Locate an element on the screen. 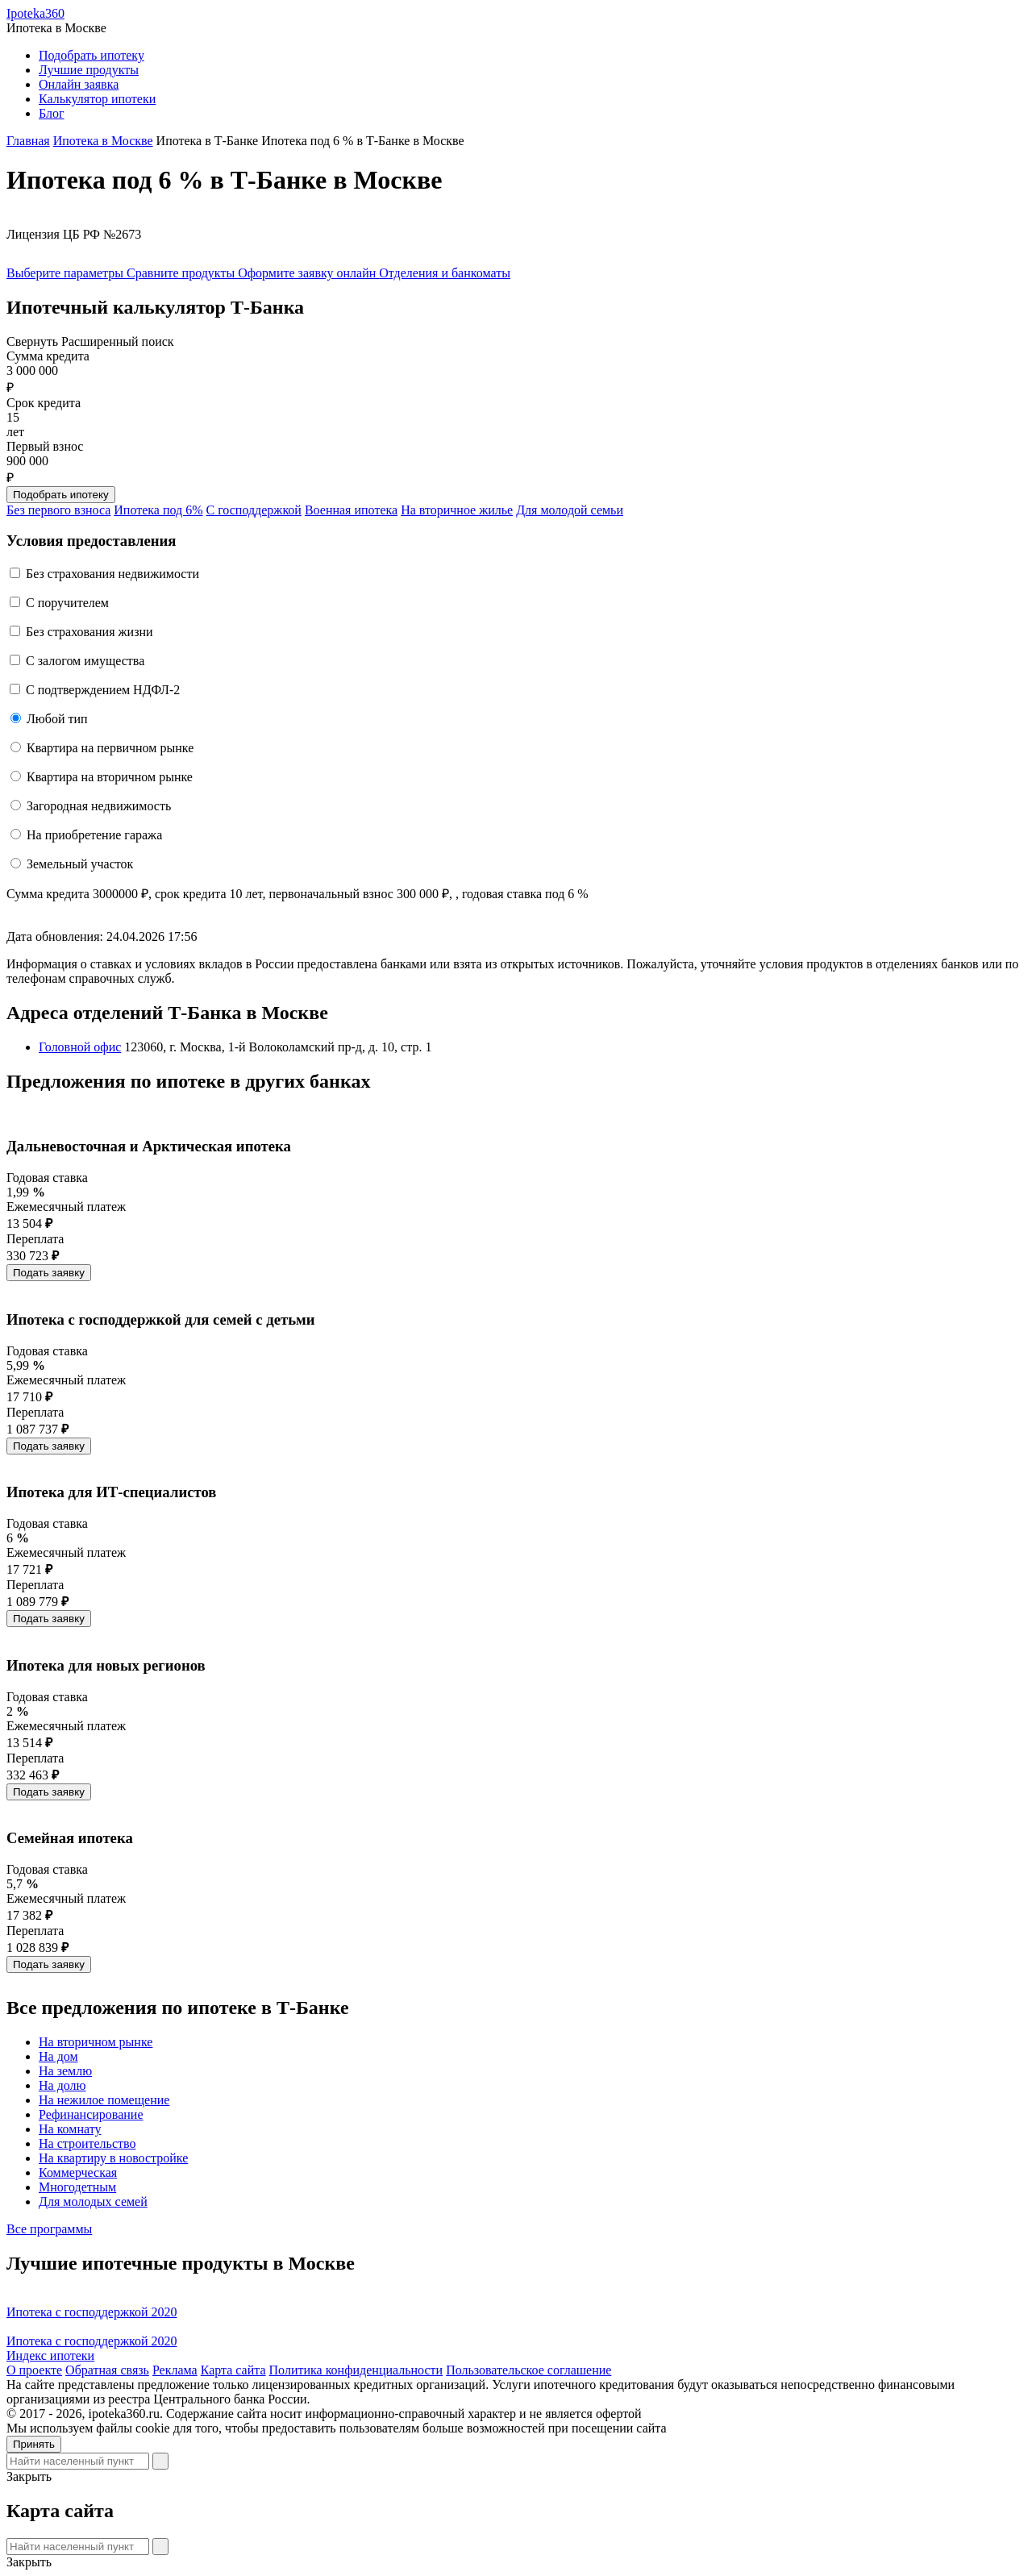  Ipoteka360 is located at coordinates (35, 13).